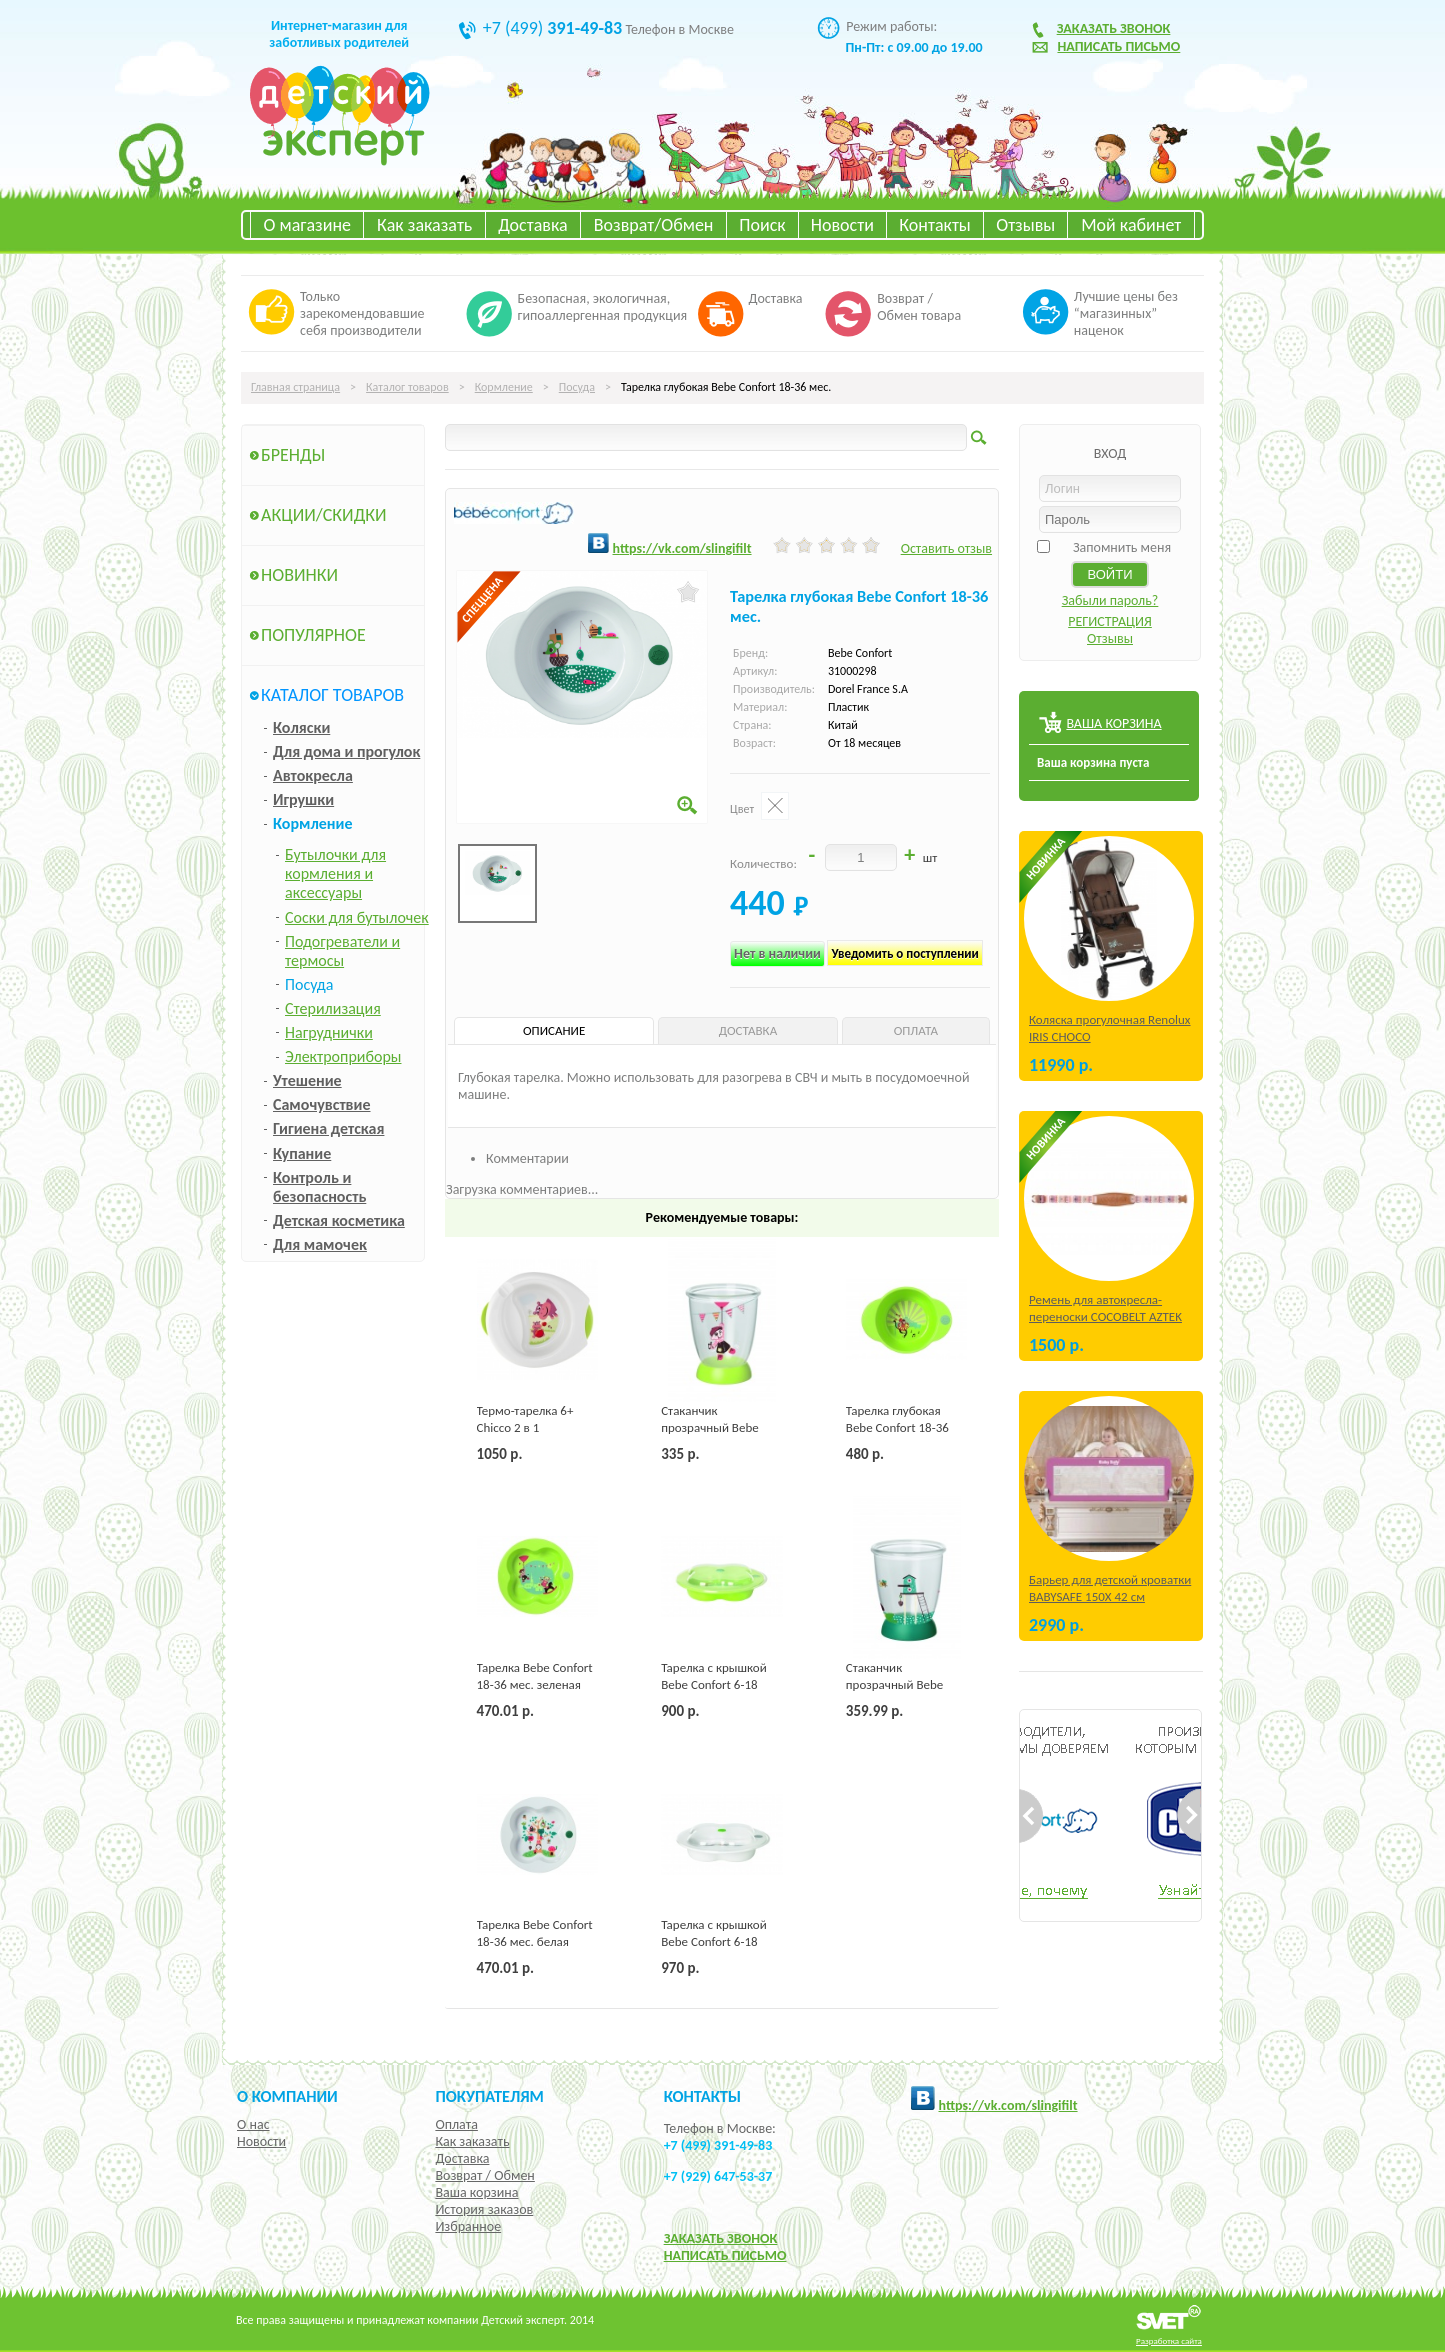 The width and height of the screenshot is (1445, 2352). Describe the element at coordinates (1169, 2340) in the screenshot. I see `Разработка сайта` at that location.